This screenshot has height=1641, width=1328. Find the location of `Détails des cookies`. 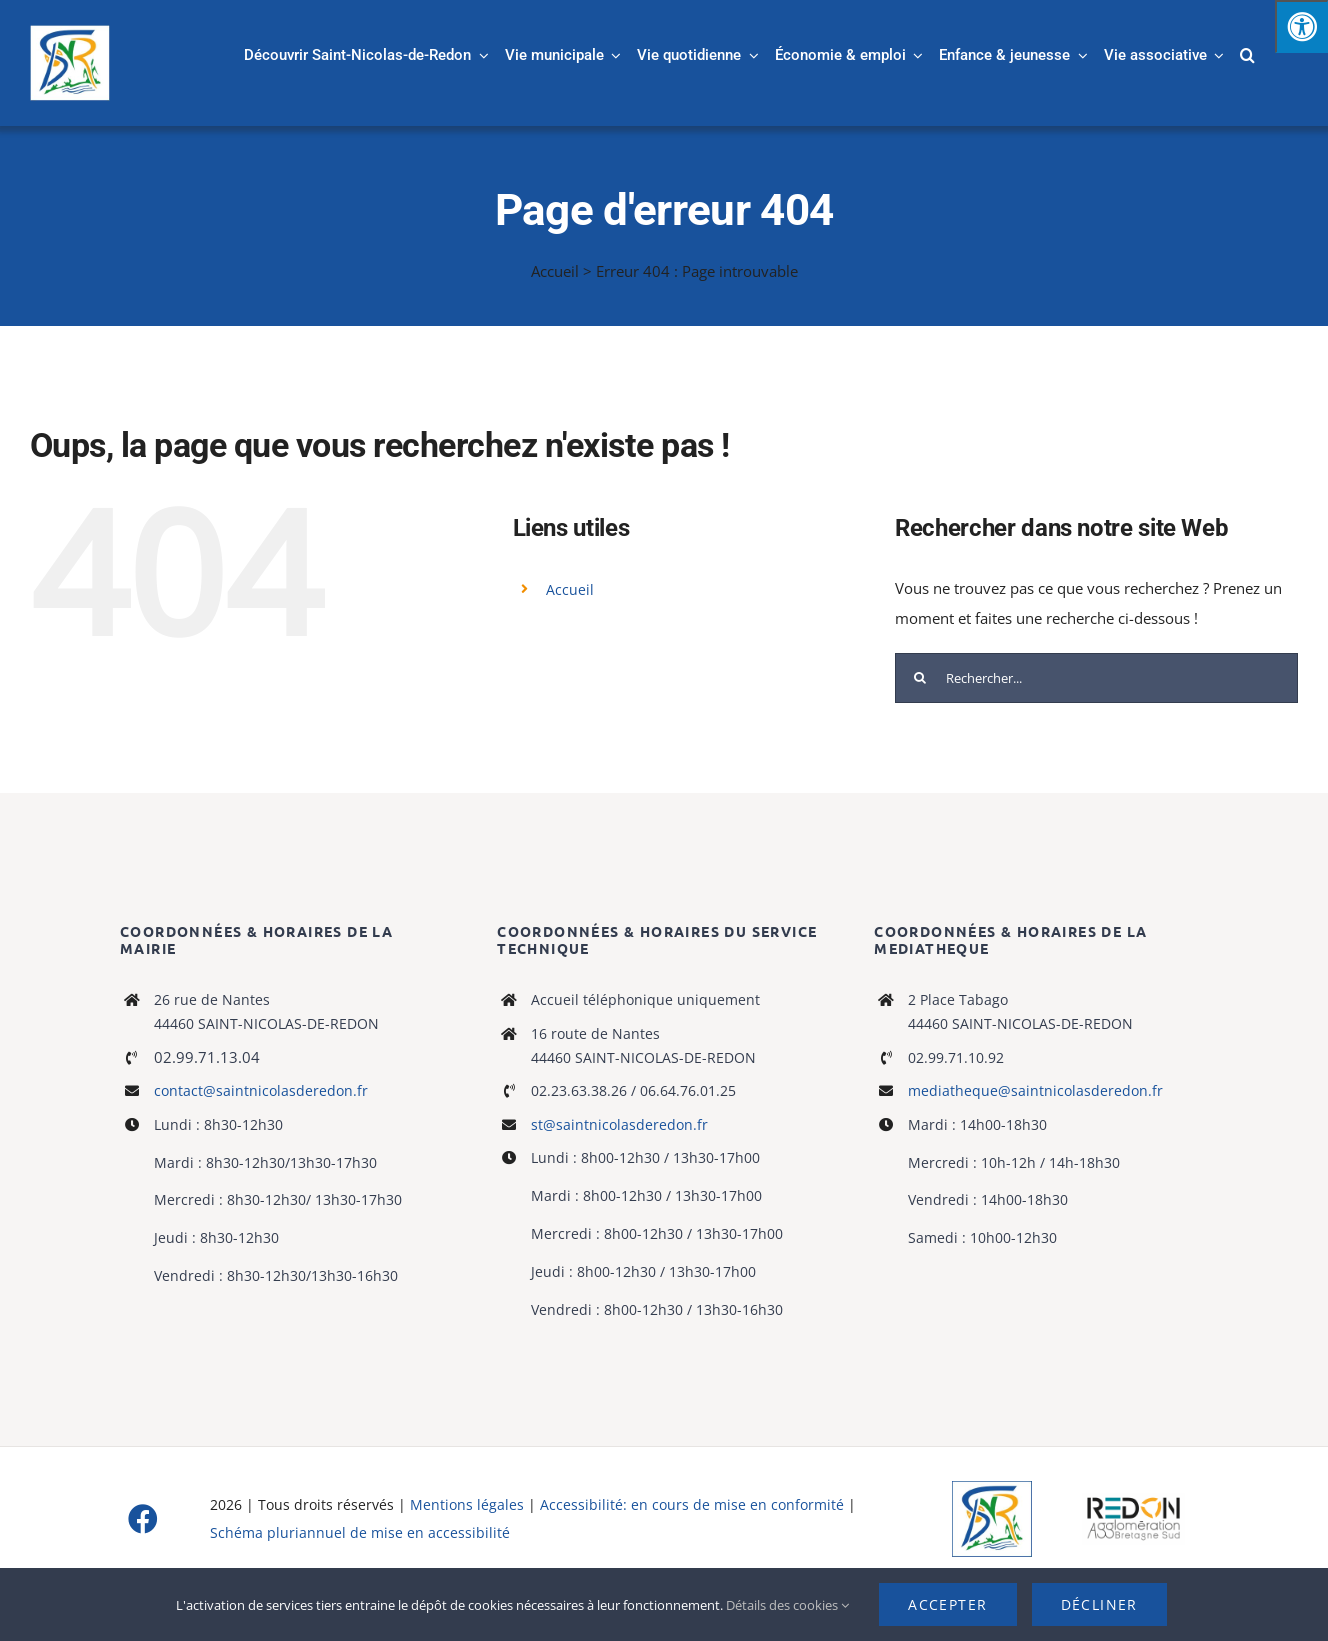

Détails des cookies is located at coordinates (787, 1605).